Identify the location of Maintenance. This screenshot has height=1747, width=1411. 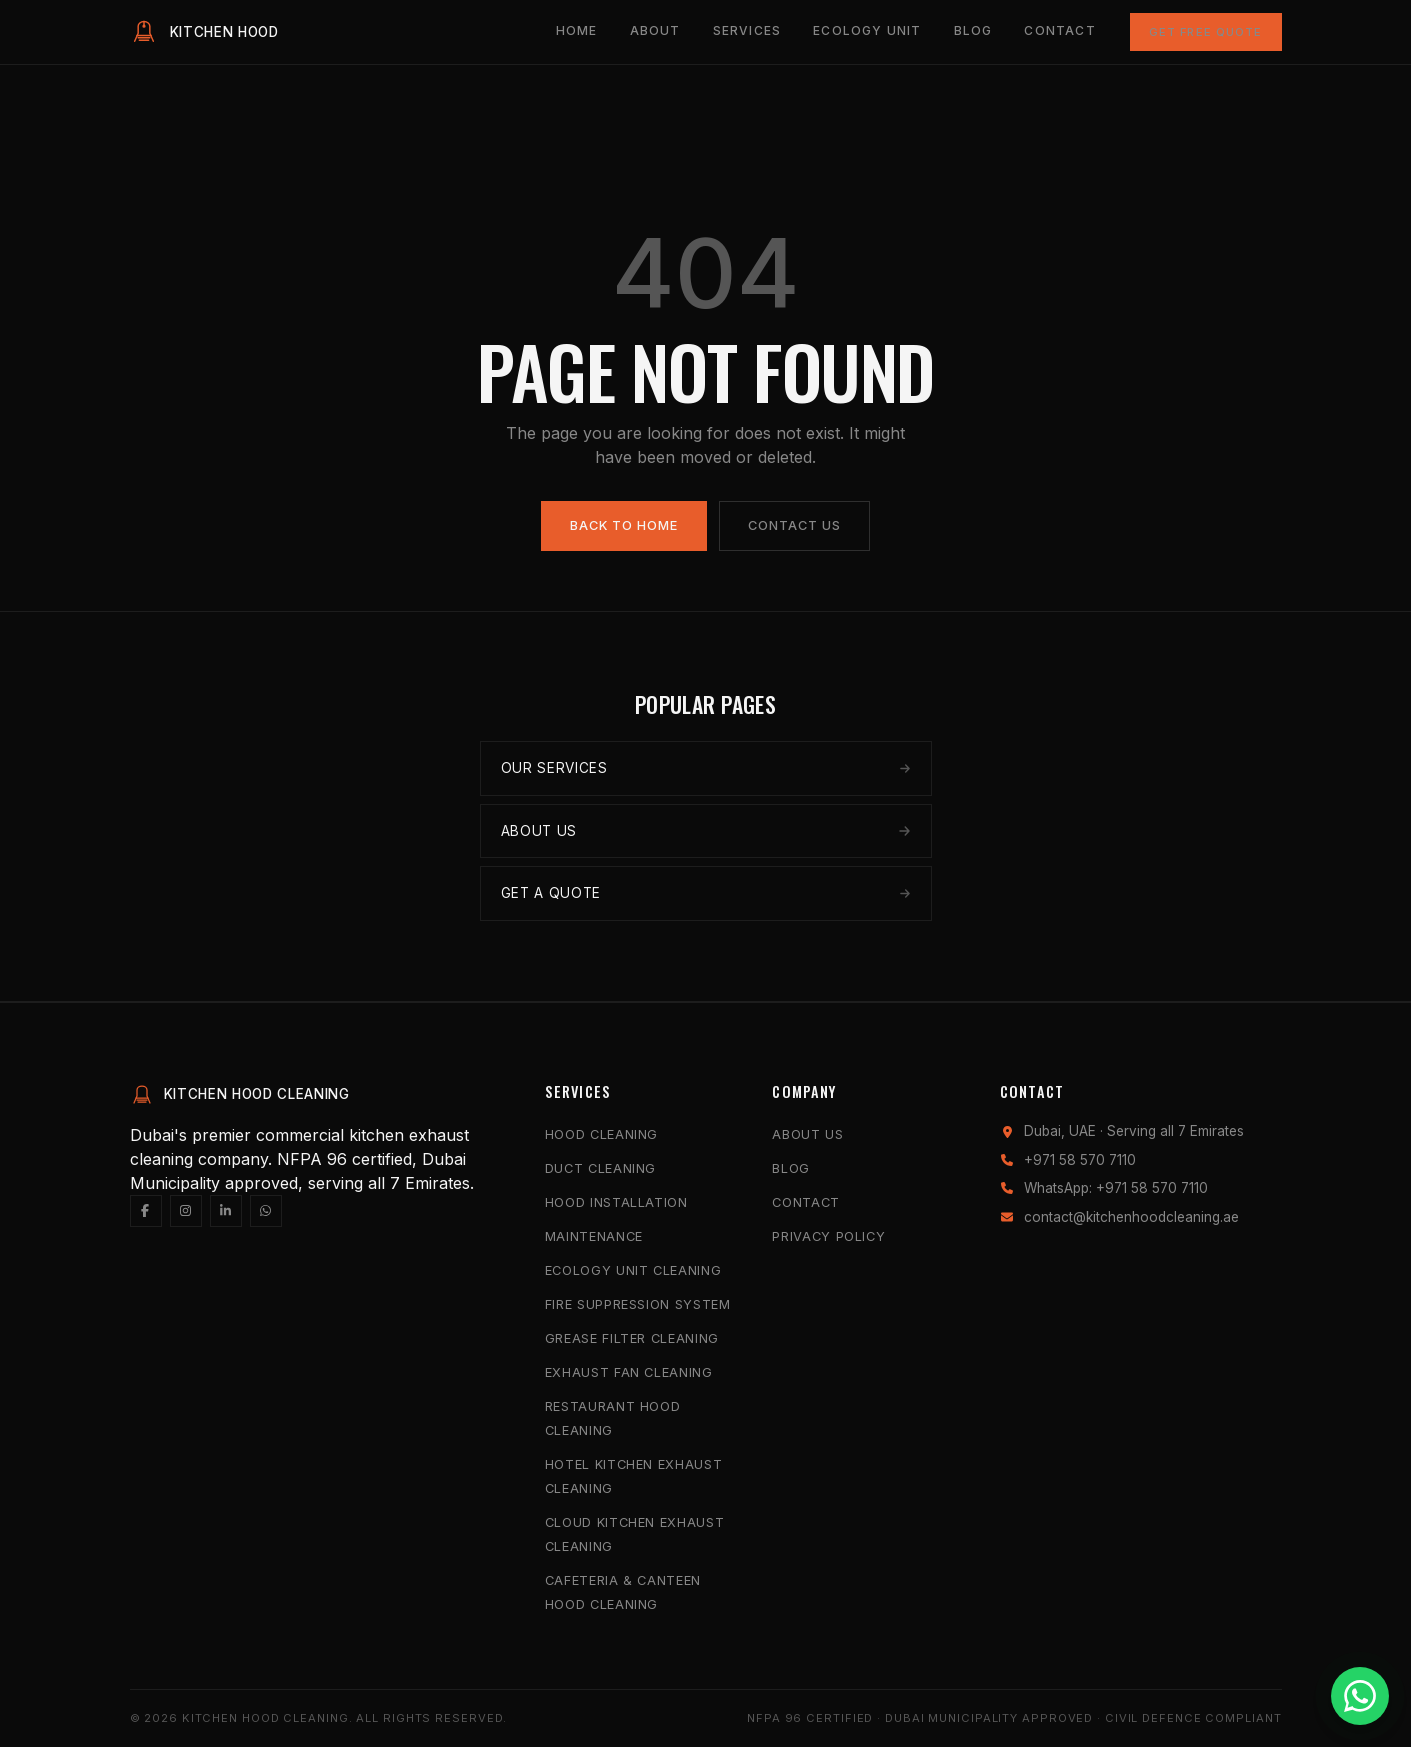
(594, 1236).